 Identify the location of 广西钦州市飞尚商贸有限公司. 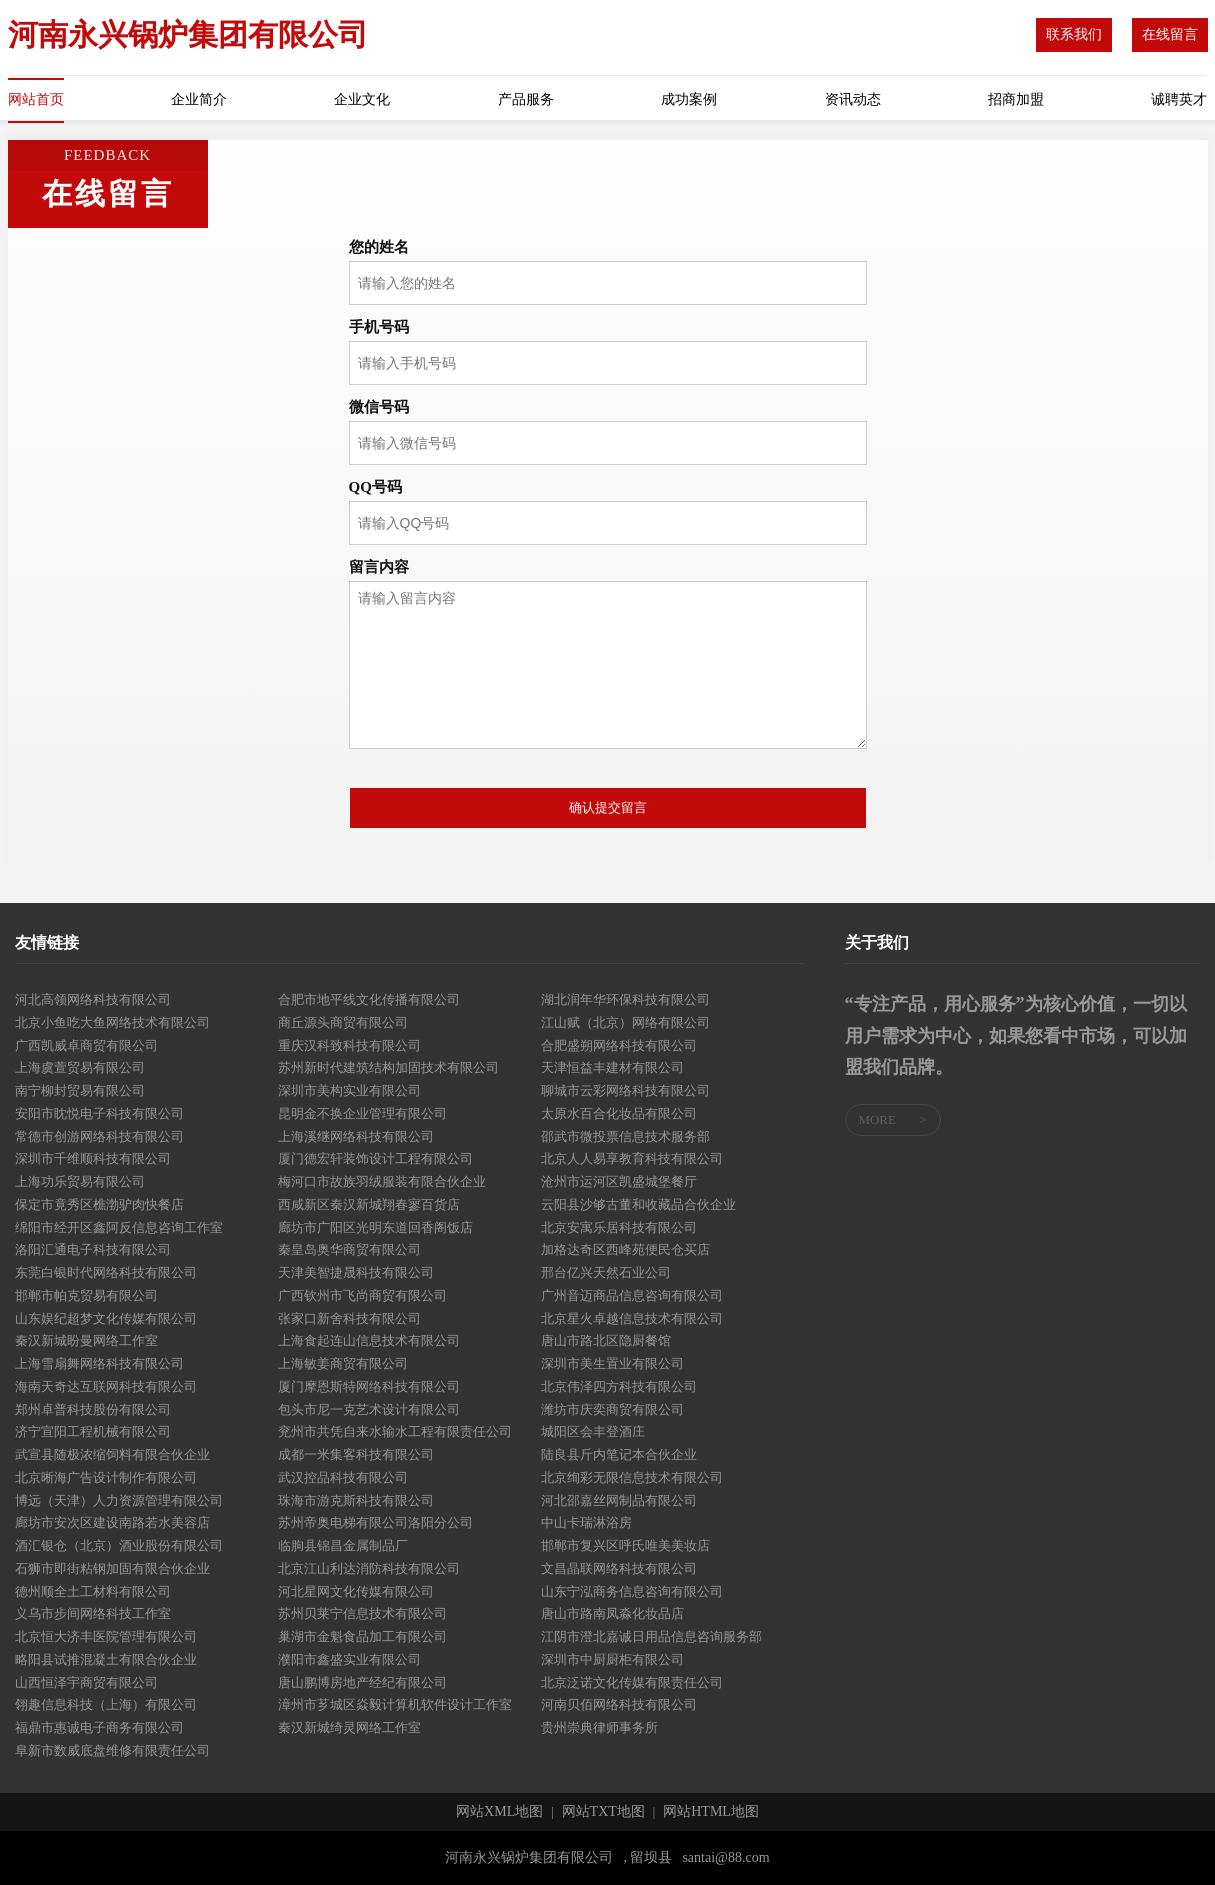
(362, 1295).